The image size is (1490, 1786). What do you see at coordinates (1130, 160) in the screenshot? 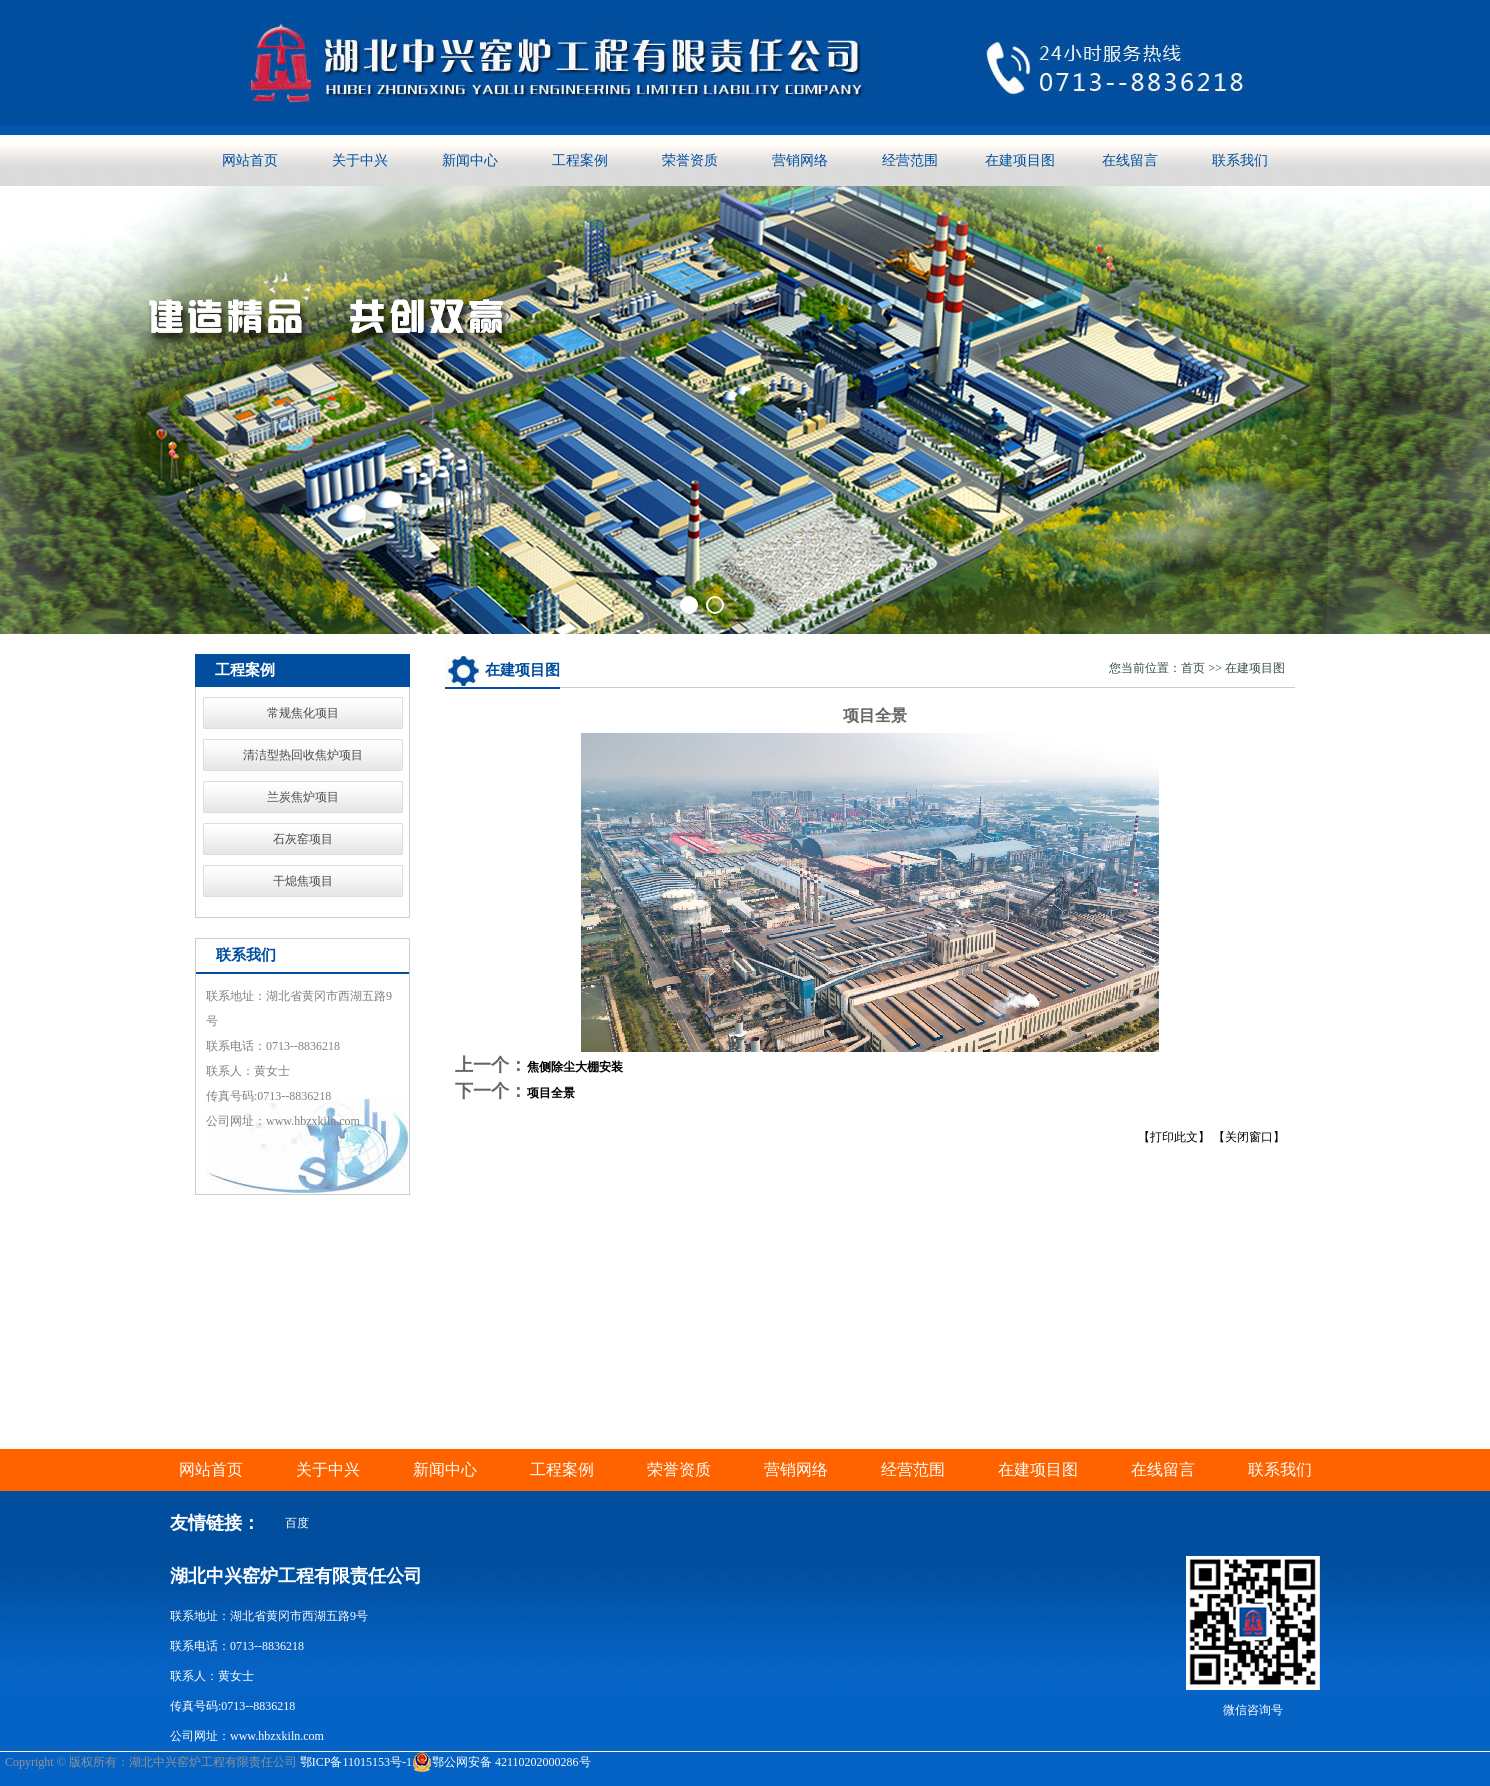
I see `在线留言` at bounding box center [1130, 160].